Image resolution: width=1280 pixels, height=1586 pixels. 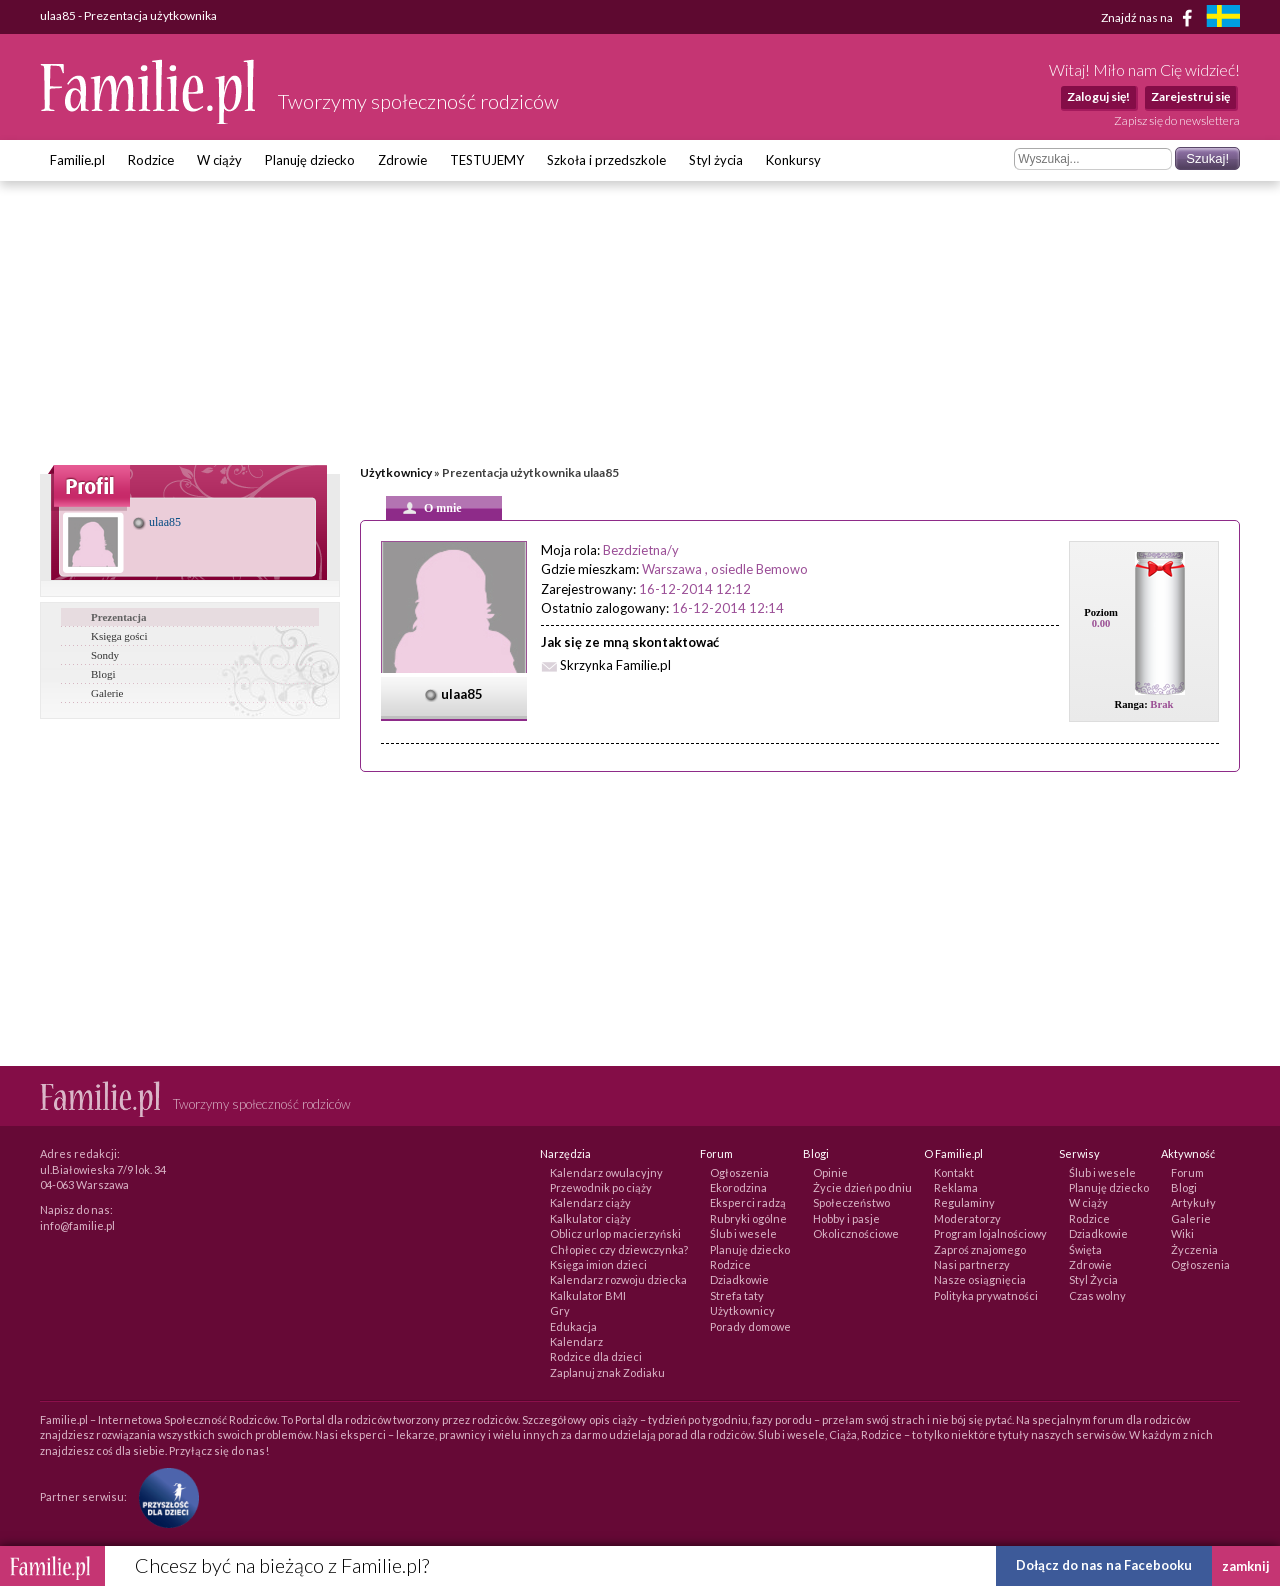 I want to click on Społeczeństwo, so click(x=851, y=1202).